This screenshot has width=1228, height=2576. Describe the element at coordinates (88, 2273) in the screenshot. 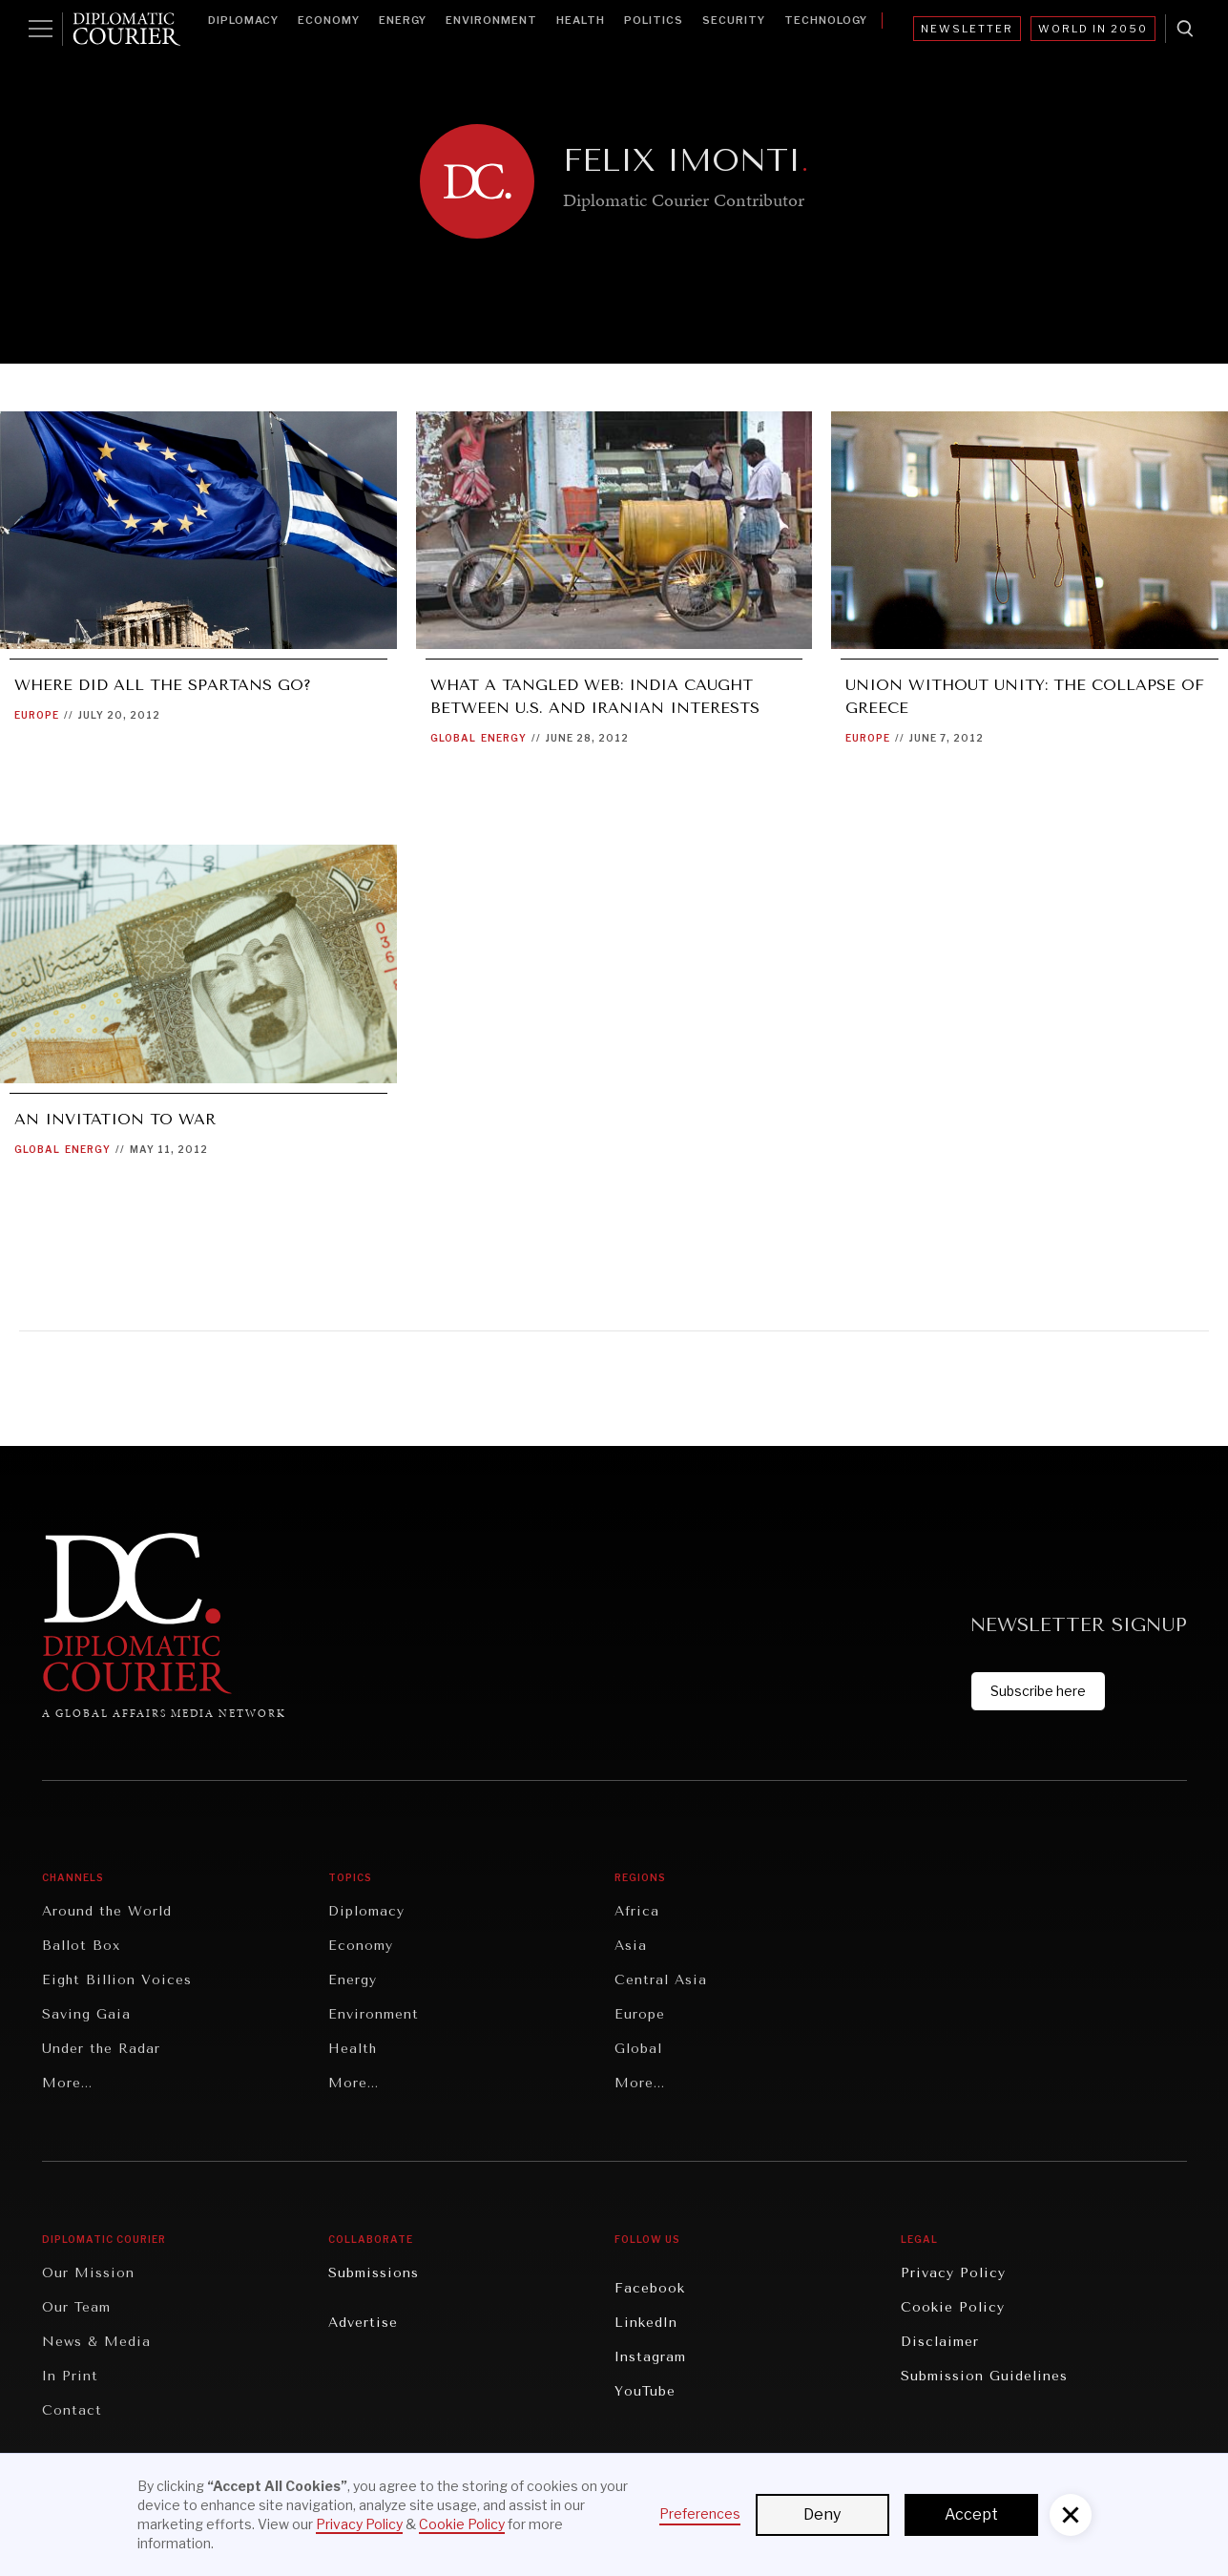

I see `Our Mission` at that location.